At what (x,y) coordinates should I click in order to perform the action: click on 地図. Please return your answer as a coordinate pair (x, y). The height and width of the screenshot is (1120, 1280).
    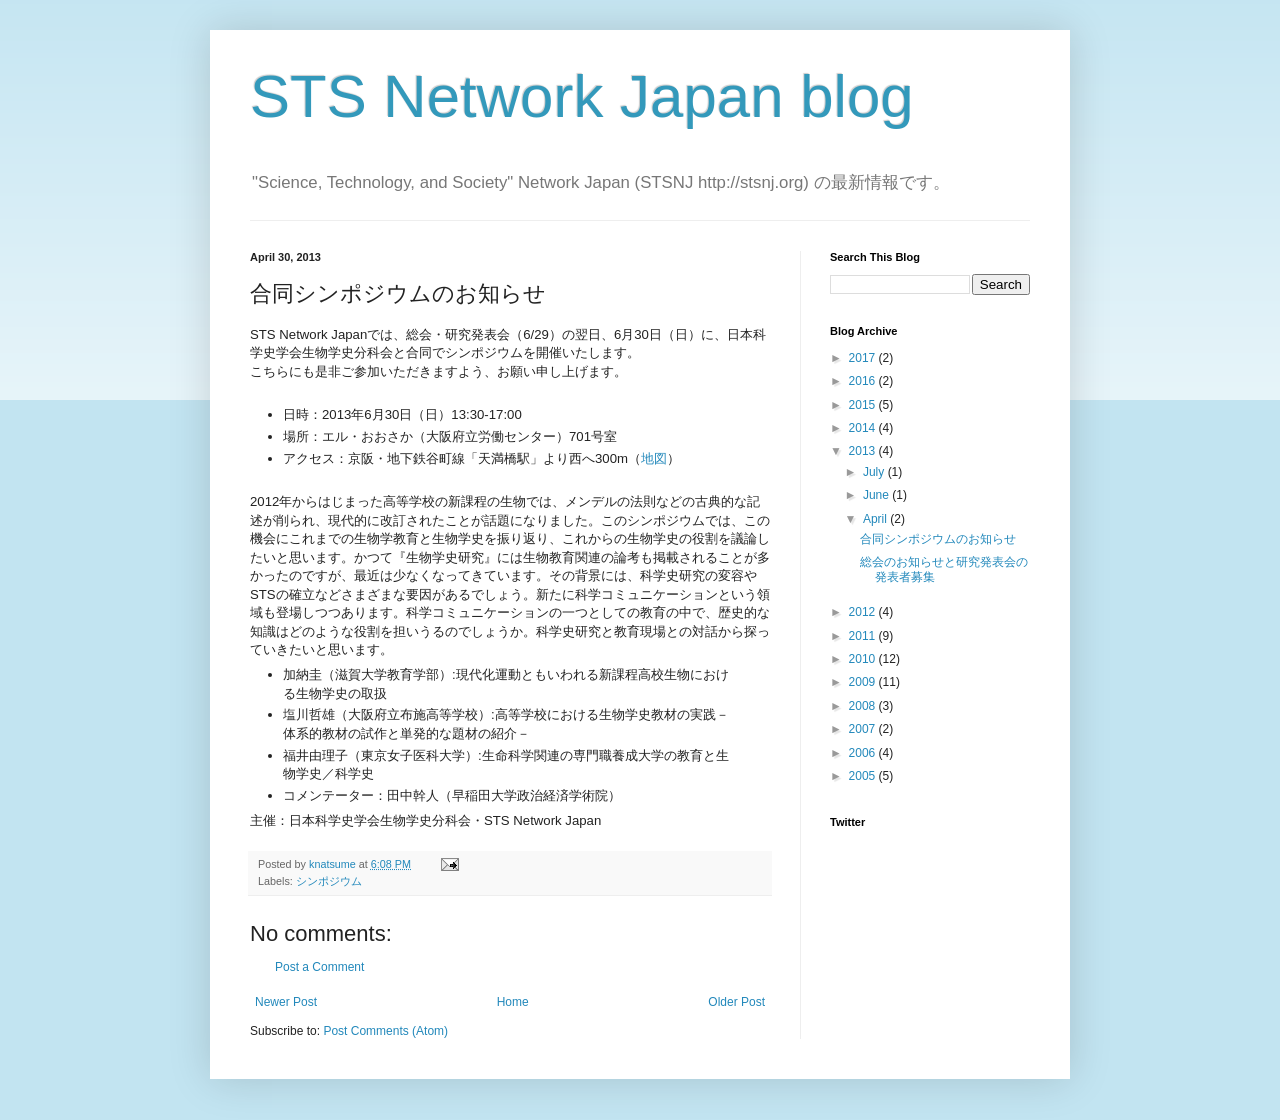
    Looking at the image, I should click on (654, 458).